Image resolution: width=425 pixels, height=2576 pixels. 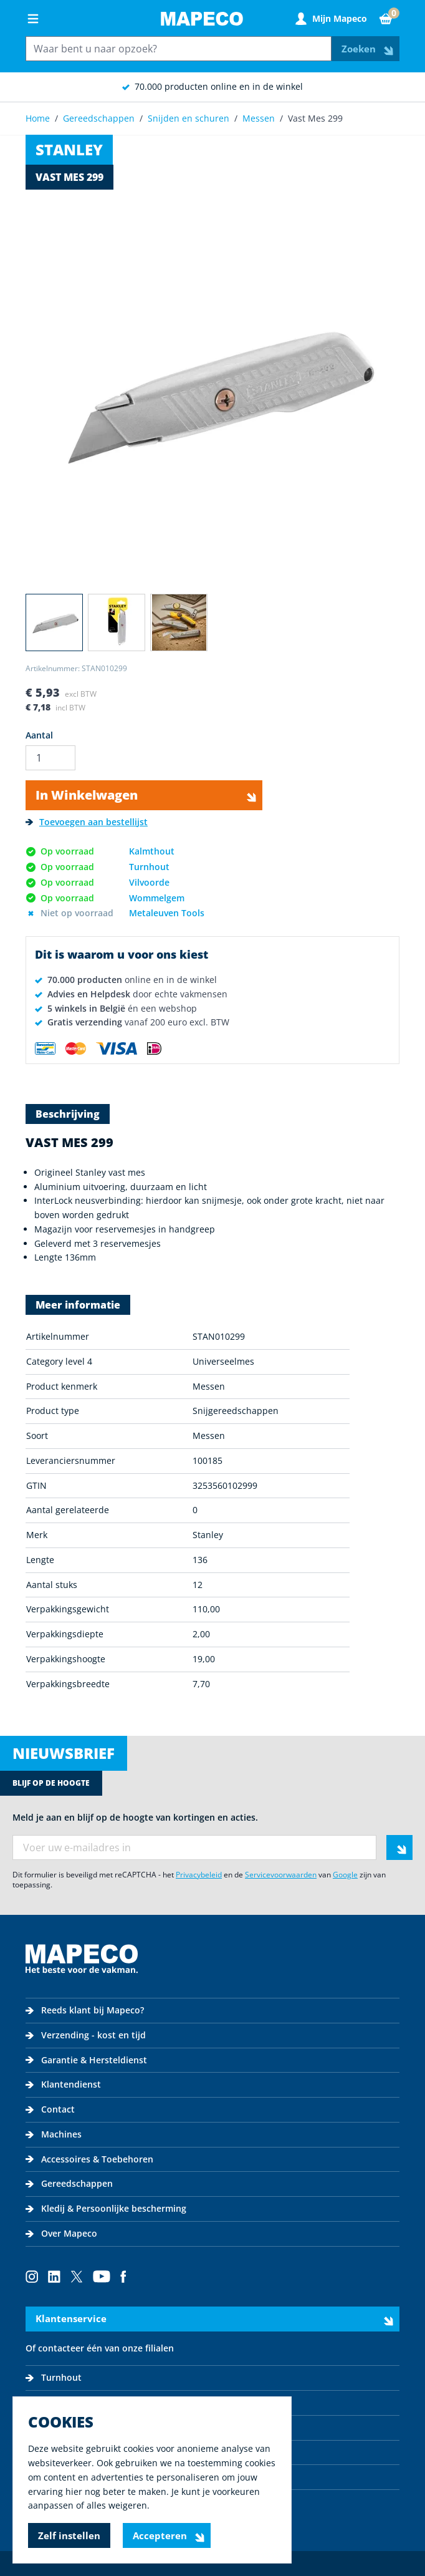 I want to click on Servicevoorwaarden, so click(x=281, y=1874).